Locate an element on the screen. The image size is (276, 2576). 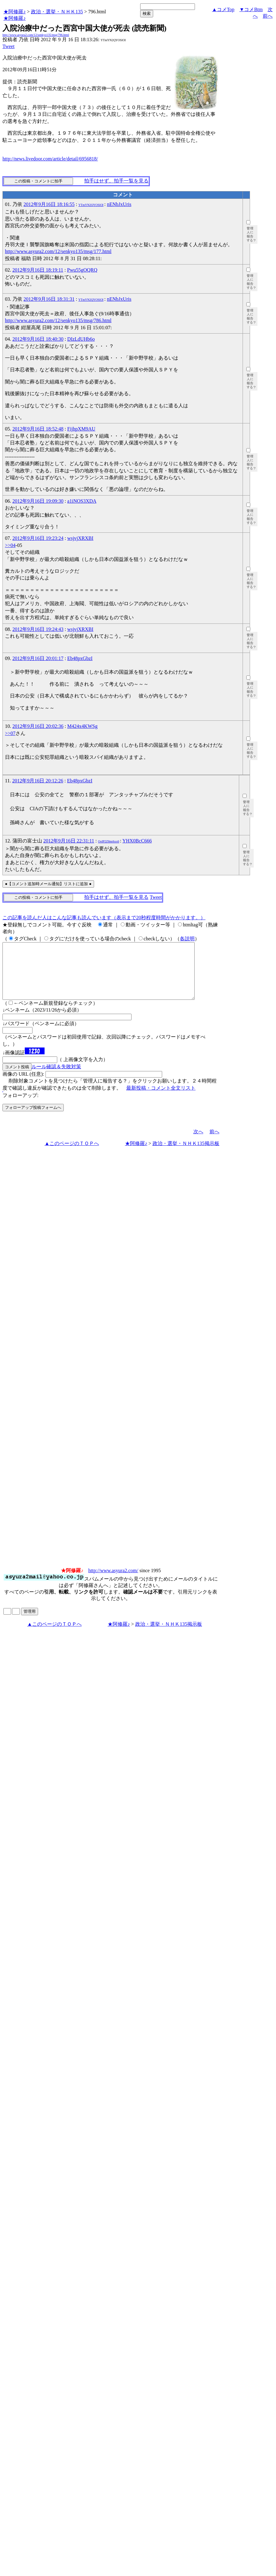
前へ is located at coordinates (268, 16).